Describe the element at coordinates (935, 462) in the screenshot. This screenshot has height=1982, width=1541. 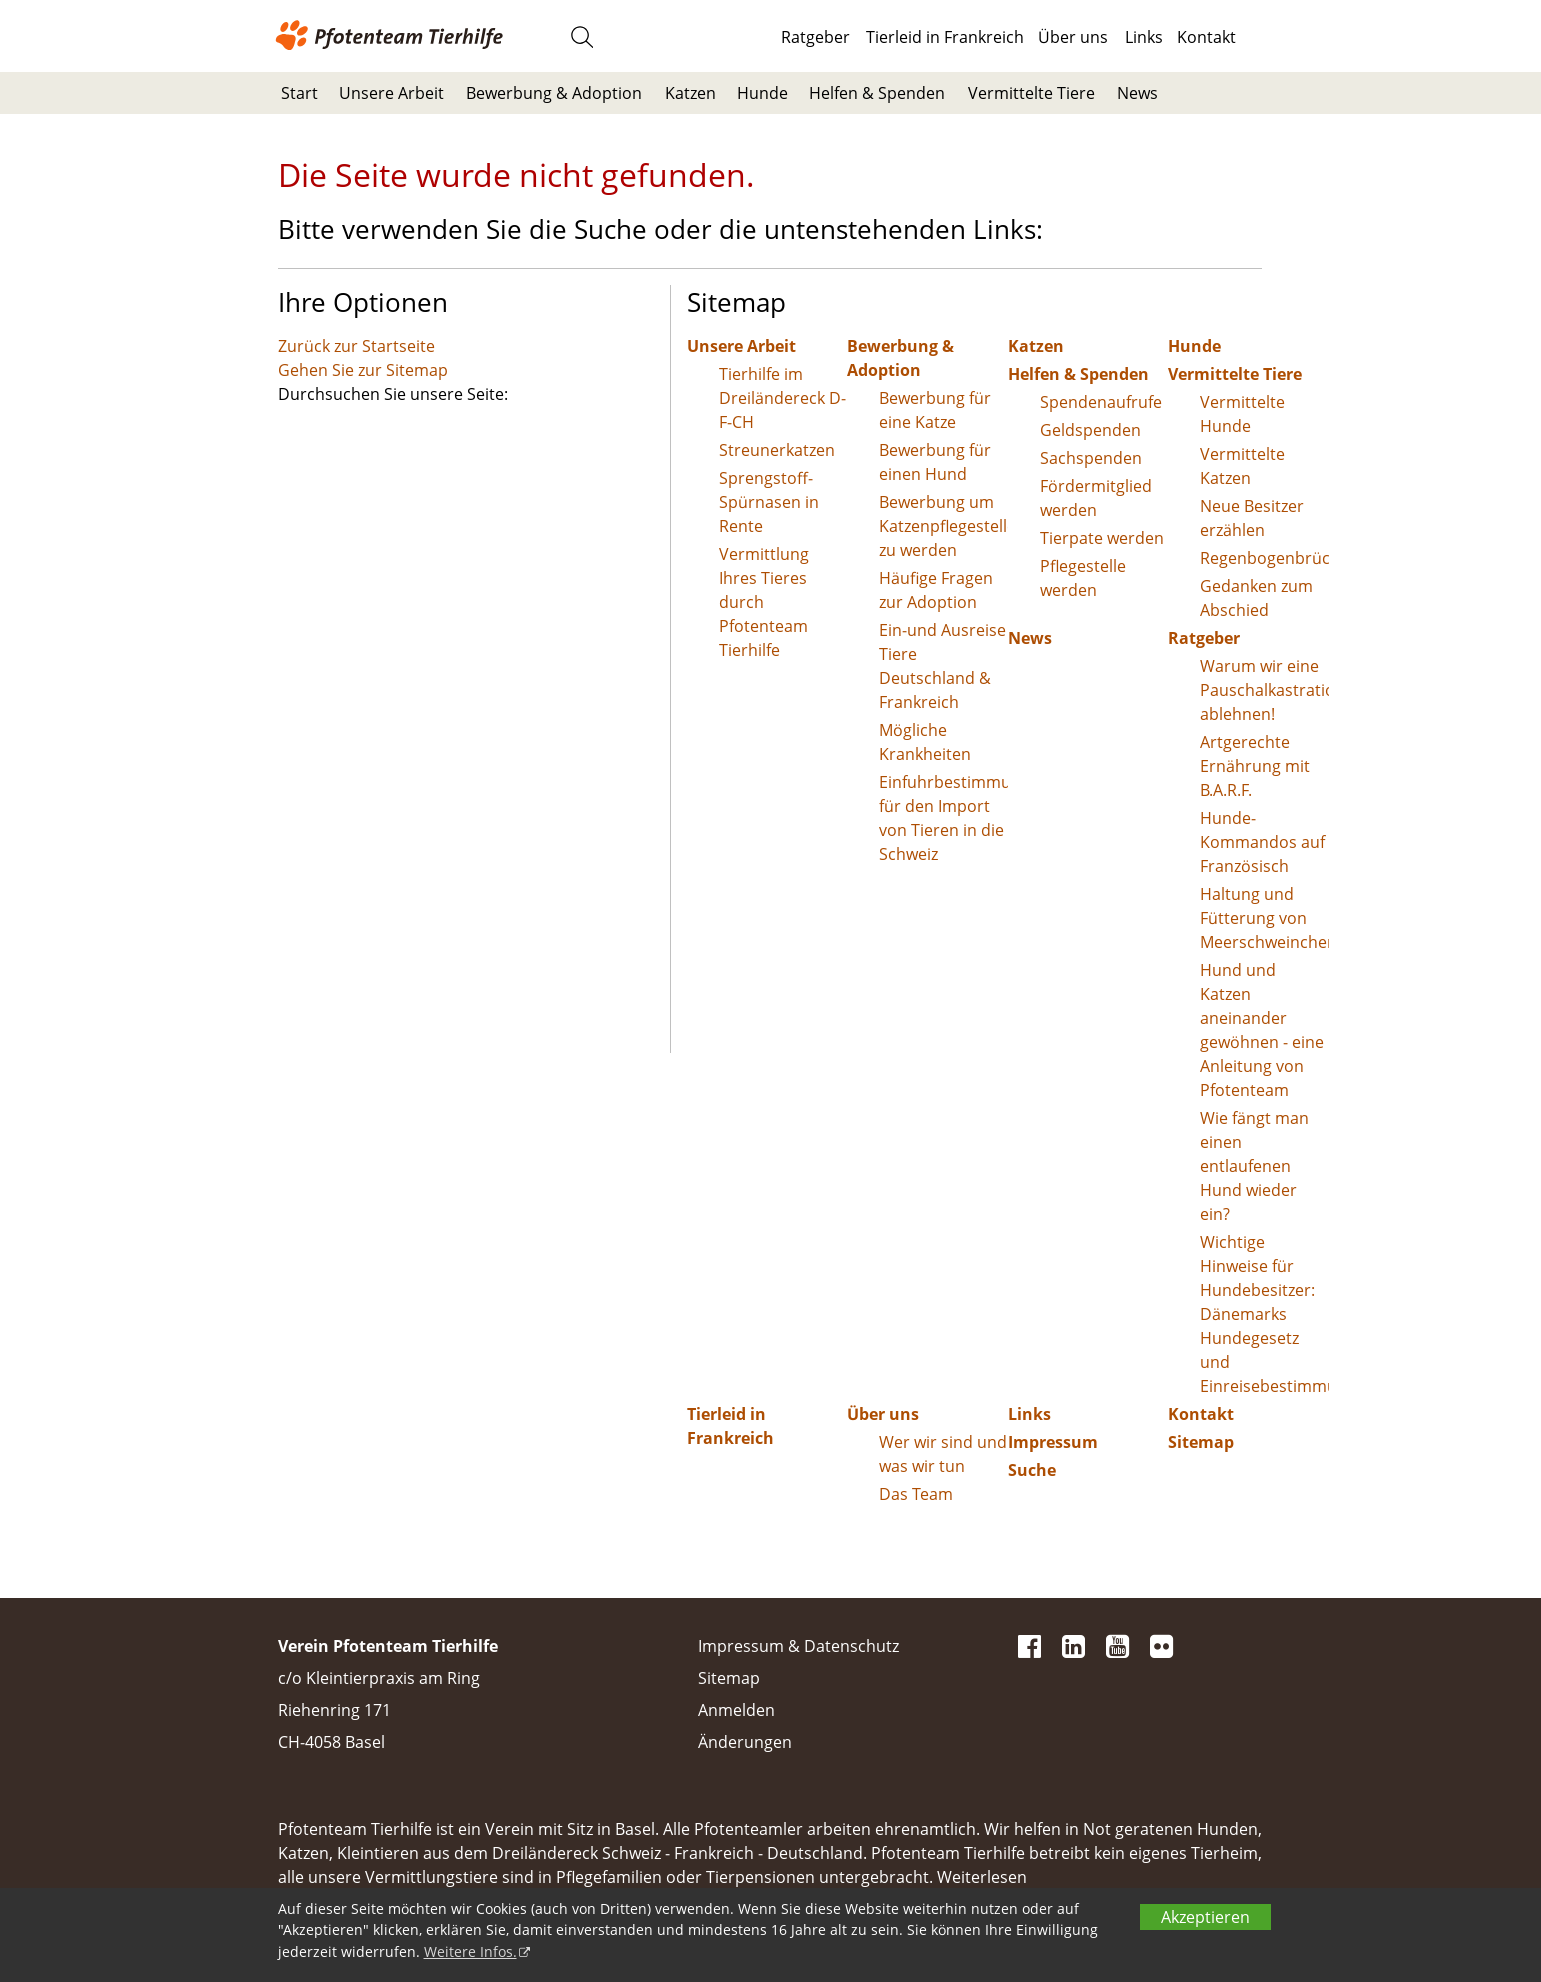
I see `Bewerbung für einen Hund` at that location.